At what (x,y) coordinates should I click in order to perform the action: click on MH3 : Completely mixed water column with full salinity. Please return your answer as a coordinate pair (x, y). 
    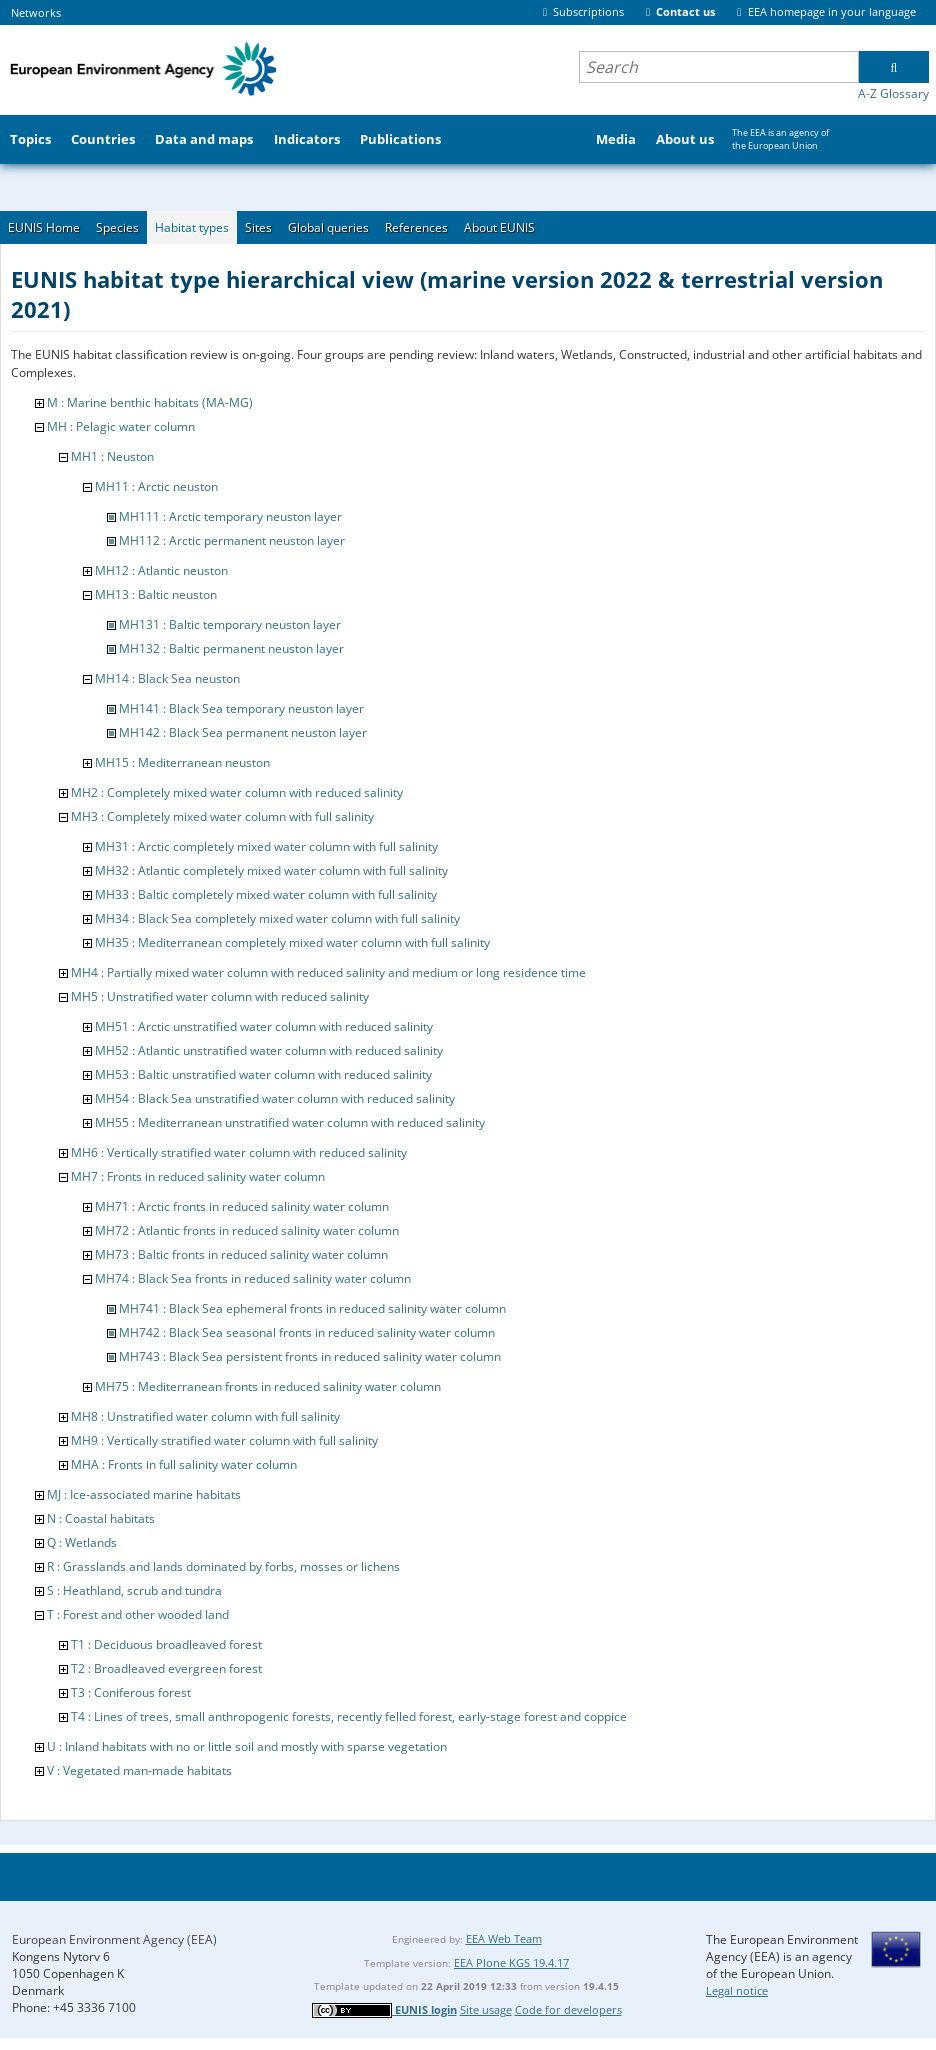
    Looking at the image, I should click on (222, 816).